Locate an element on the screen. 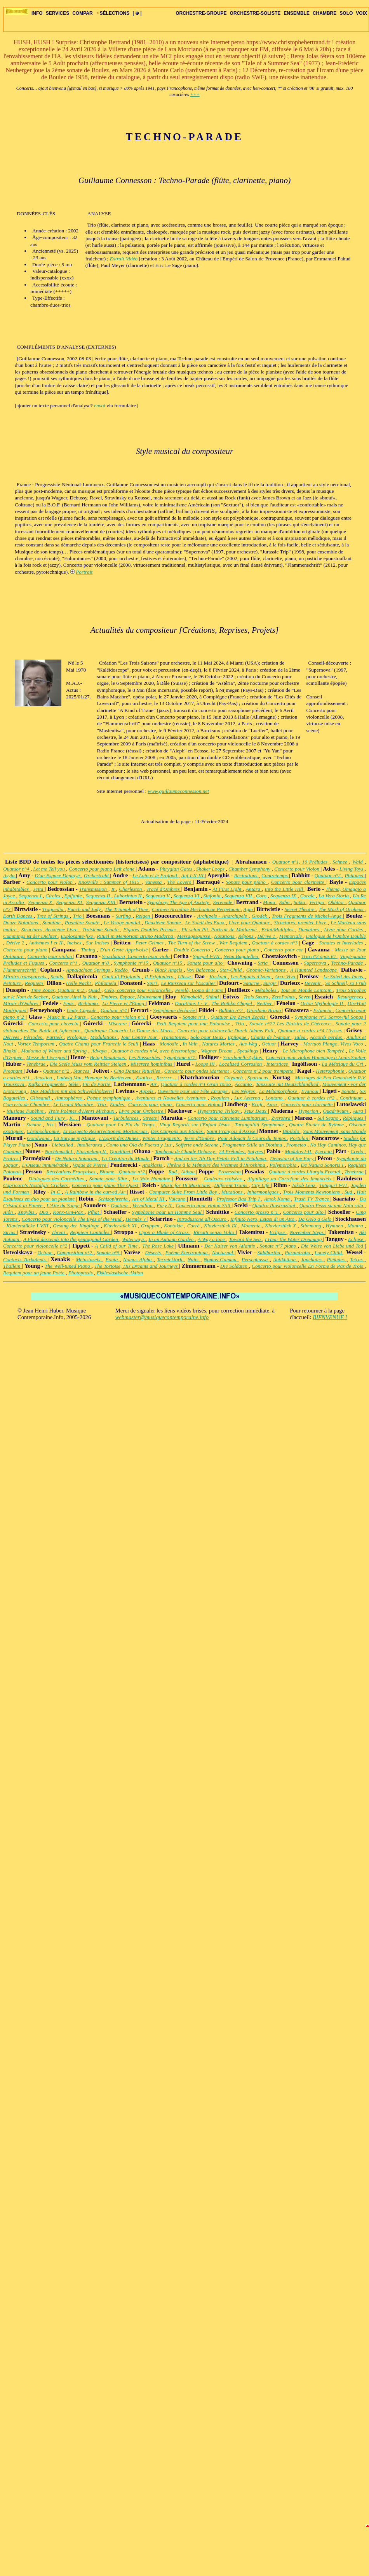 The image size is (369, 2576). Konx-Om-Pax is located at coordinates (69, 1212).